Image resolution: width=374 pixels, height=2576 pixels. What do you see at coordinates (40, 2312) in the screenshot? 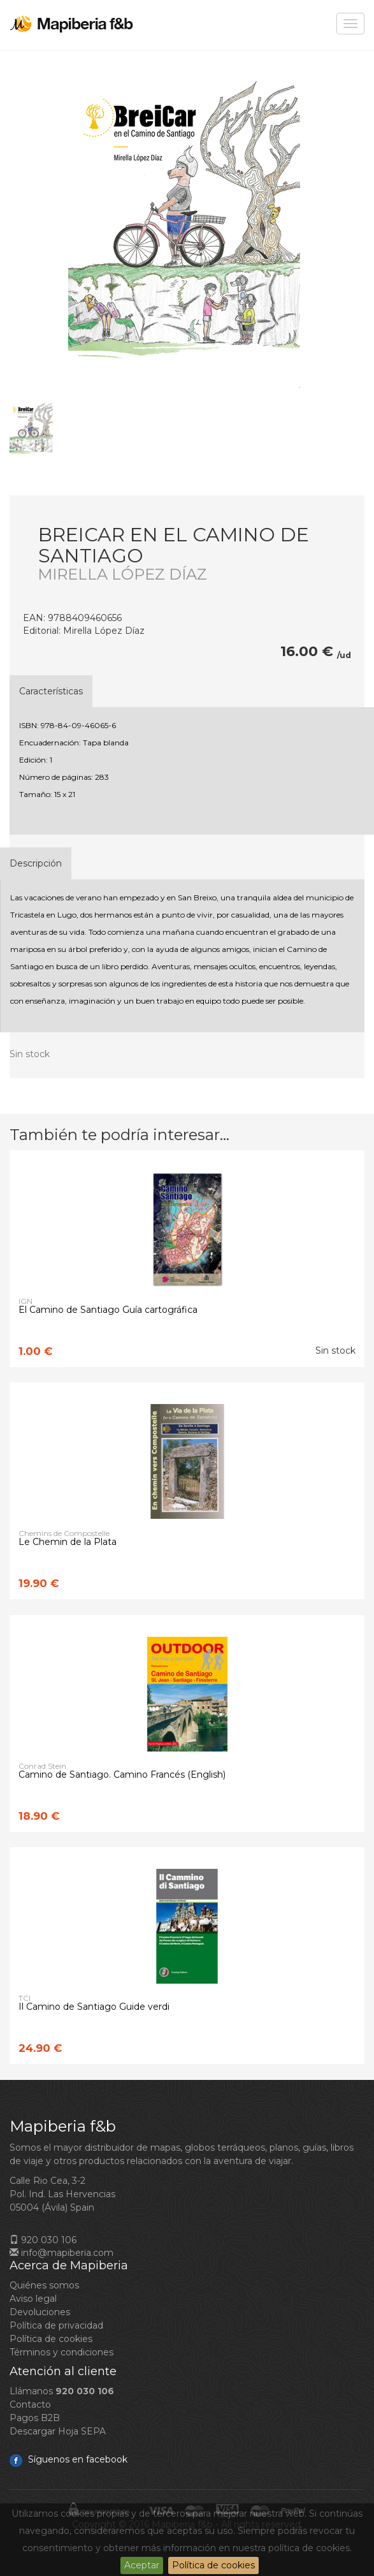
I see `Devoluciones` at bounding box center [40, 2312].